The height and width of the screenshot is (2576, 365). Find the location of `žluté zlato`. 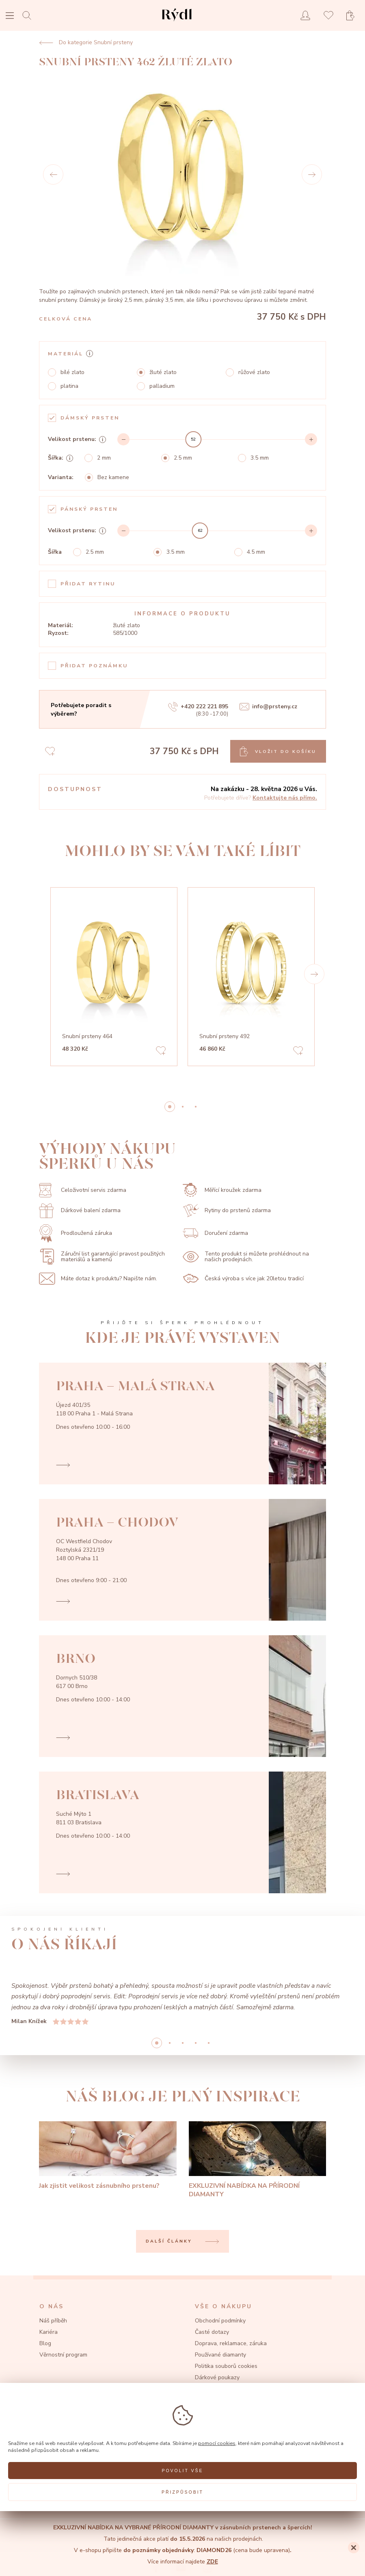

žluté zlato is located at coordinates (163, 372).